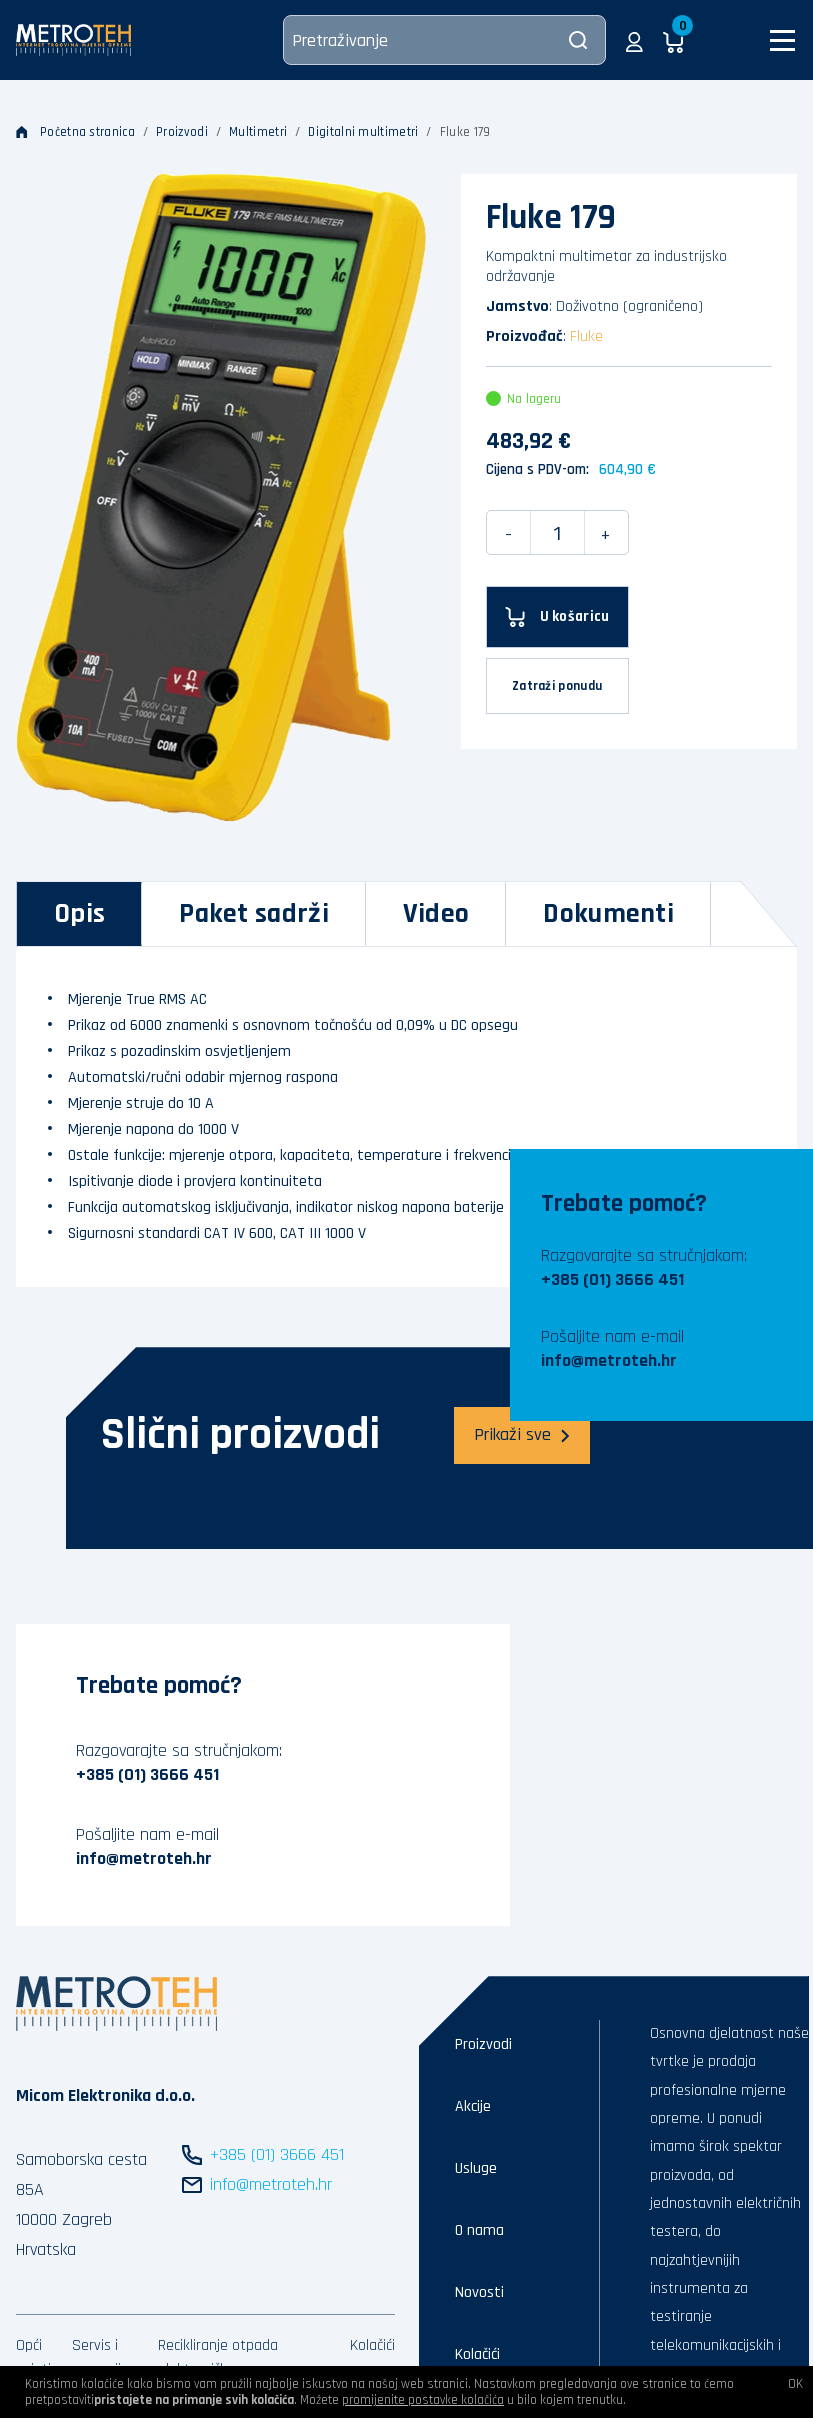  I want to click on Kolačići, so click(372, 2345).